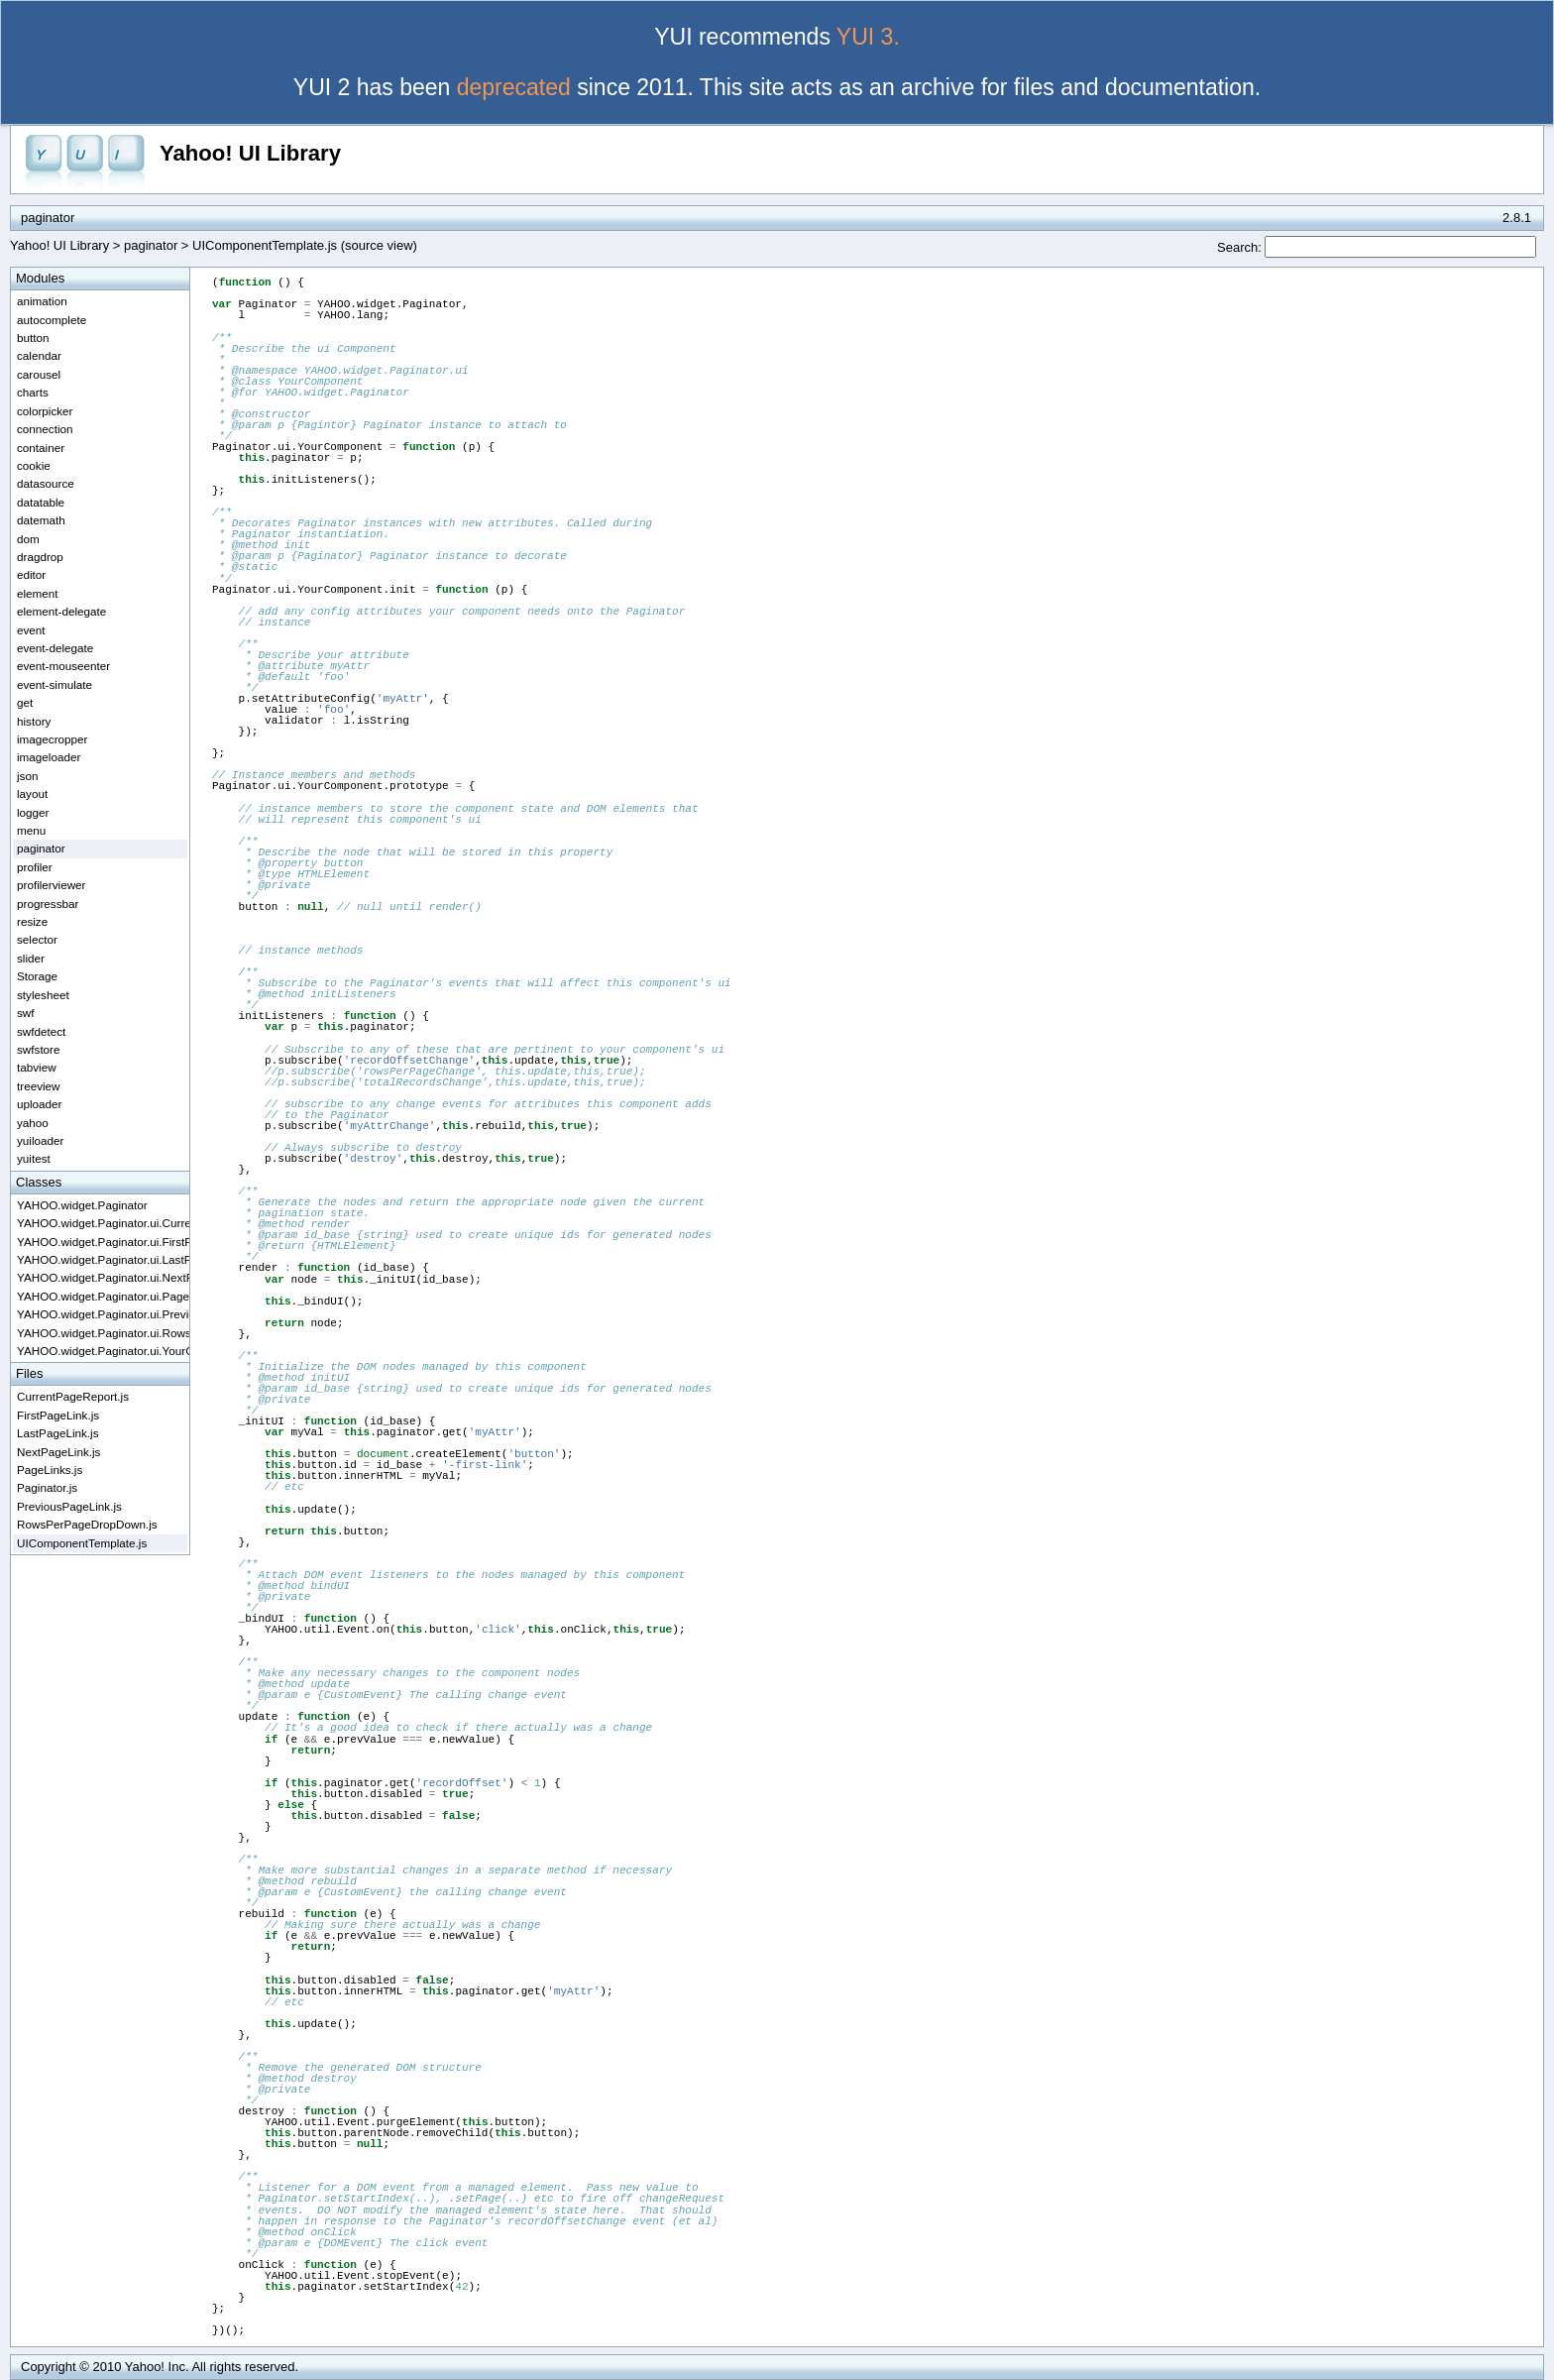  I want to click on YAHOO.widget.Paginator.ui.PageLinks, so click(102, 1296).